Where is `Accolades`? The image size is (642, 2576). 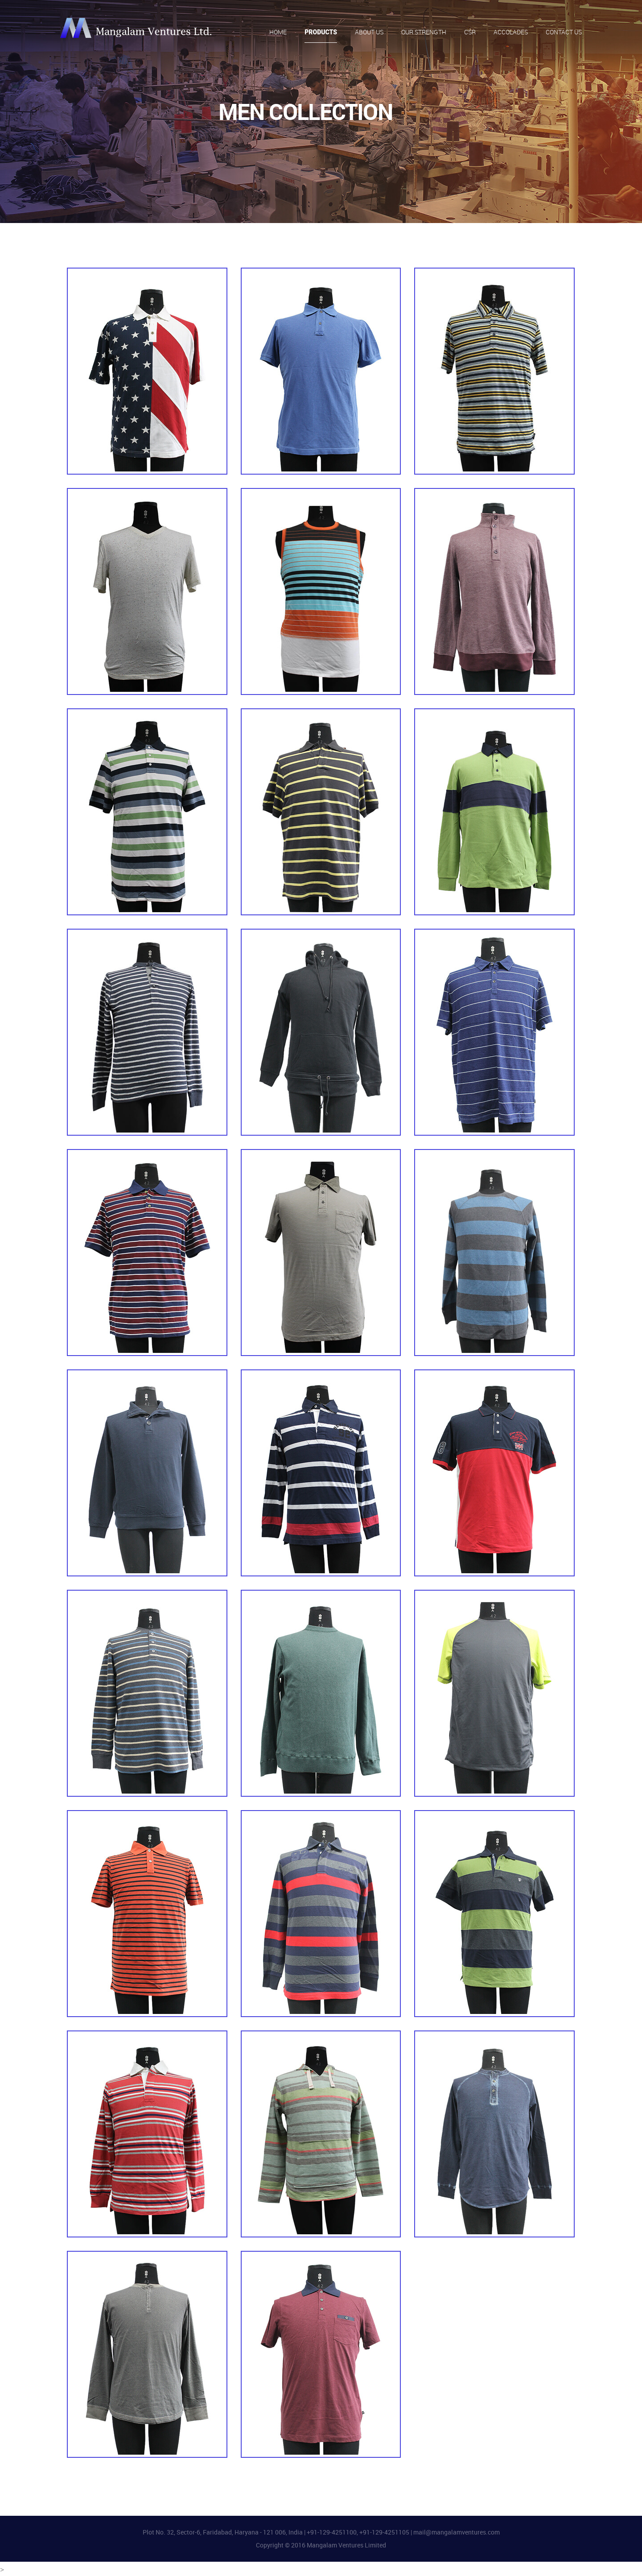 Accolades is located at coordinates (511, 32).